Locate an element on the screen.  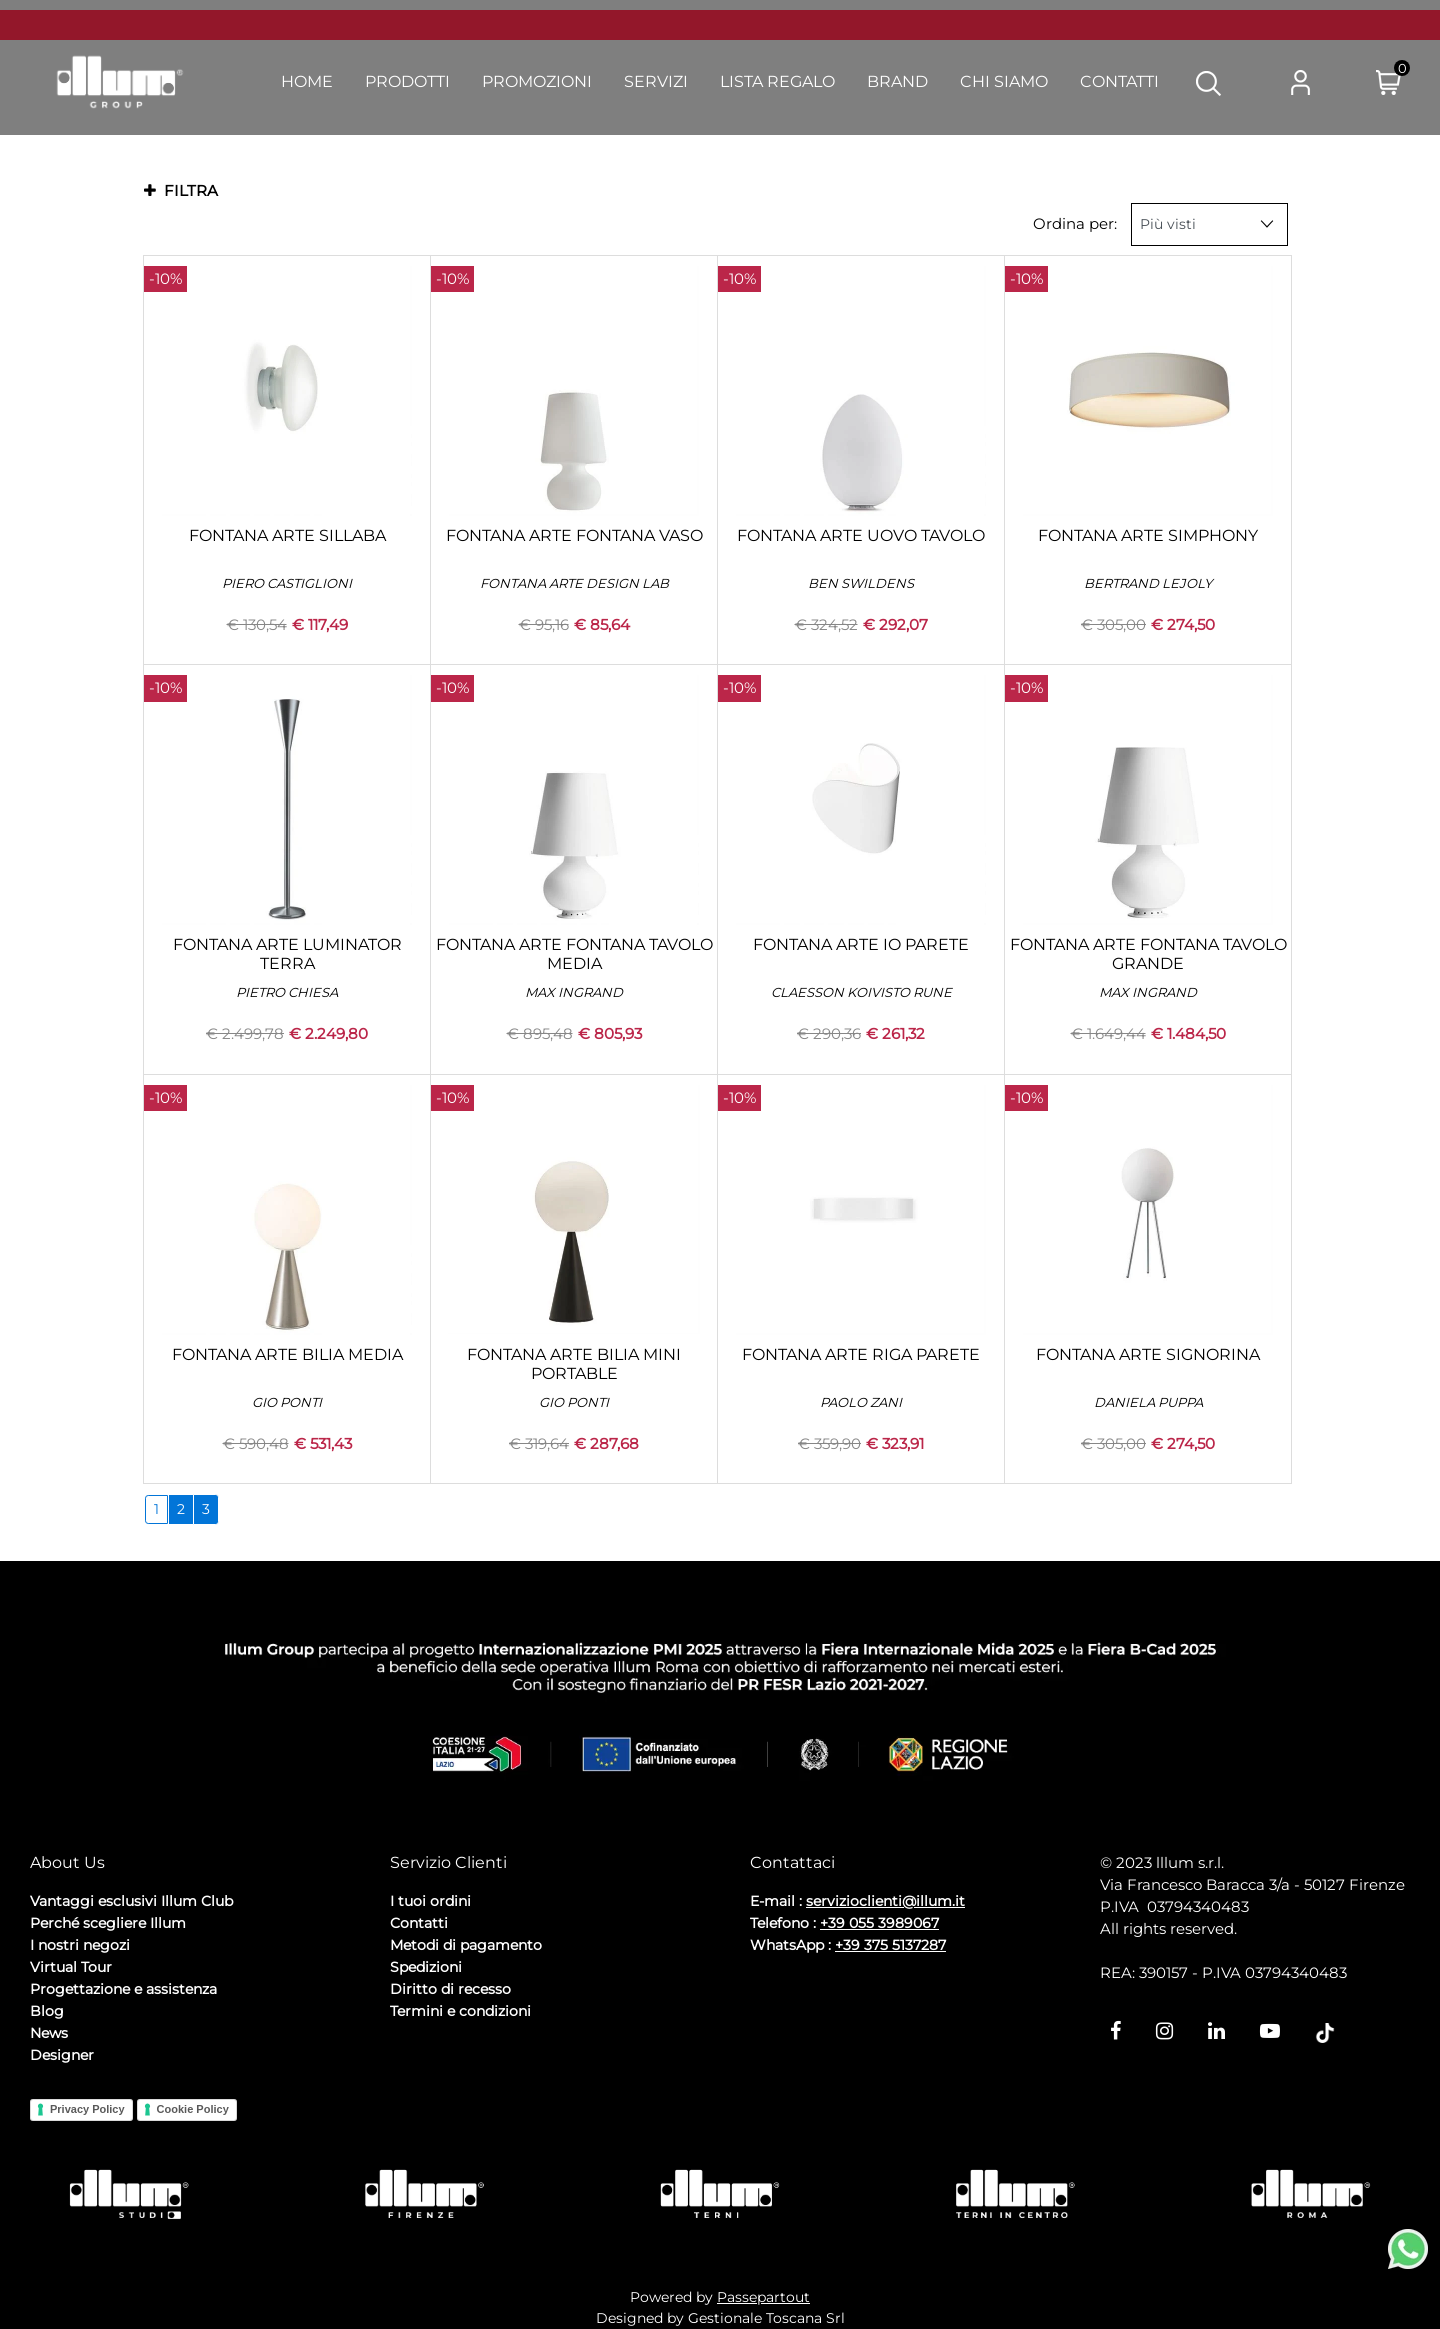
Vantaggi esclusivi Illum Club is located at coordinates (131, 1901).